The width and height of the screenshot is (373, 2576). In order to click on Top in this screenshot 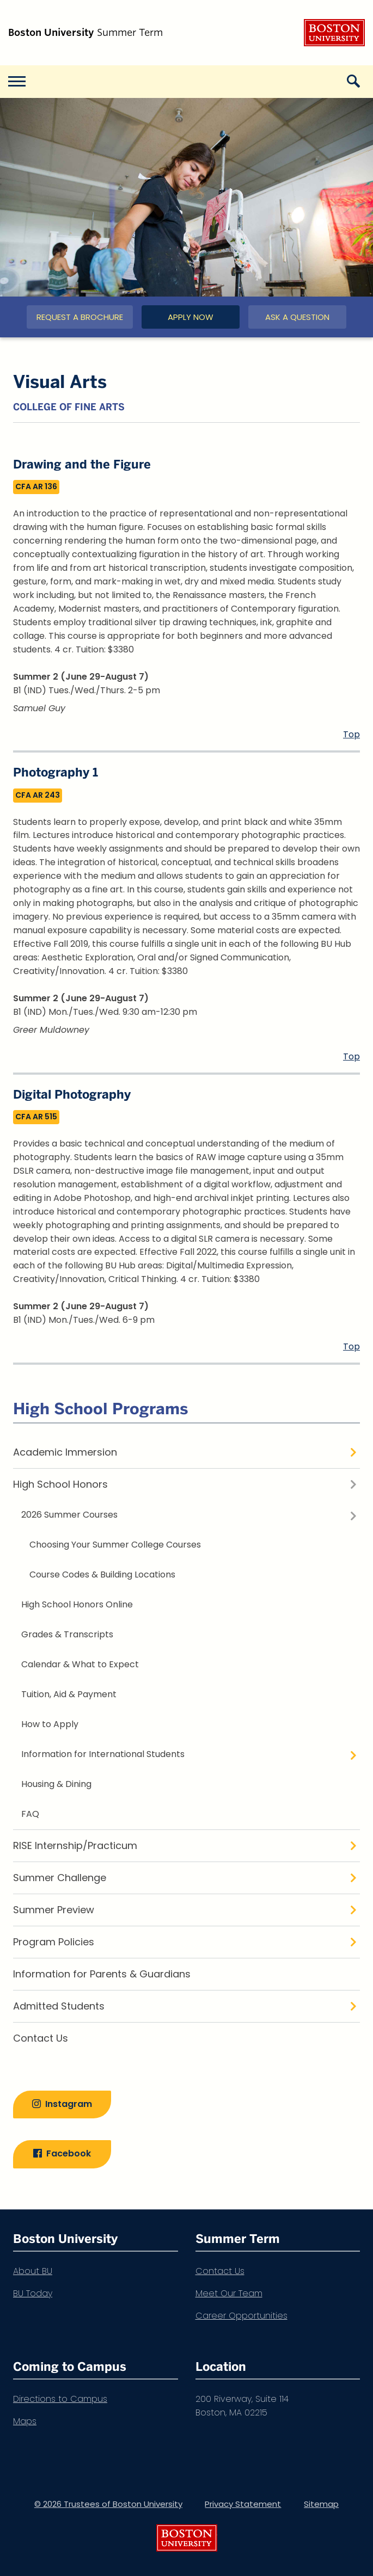, I will do `click(351, 734)`.